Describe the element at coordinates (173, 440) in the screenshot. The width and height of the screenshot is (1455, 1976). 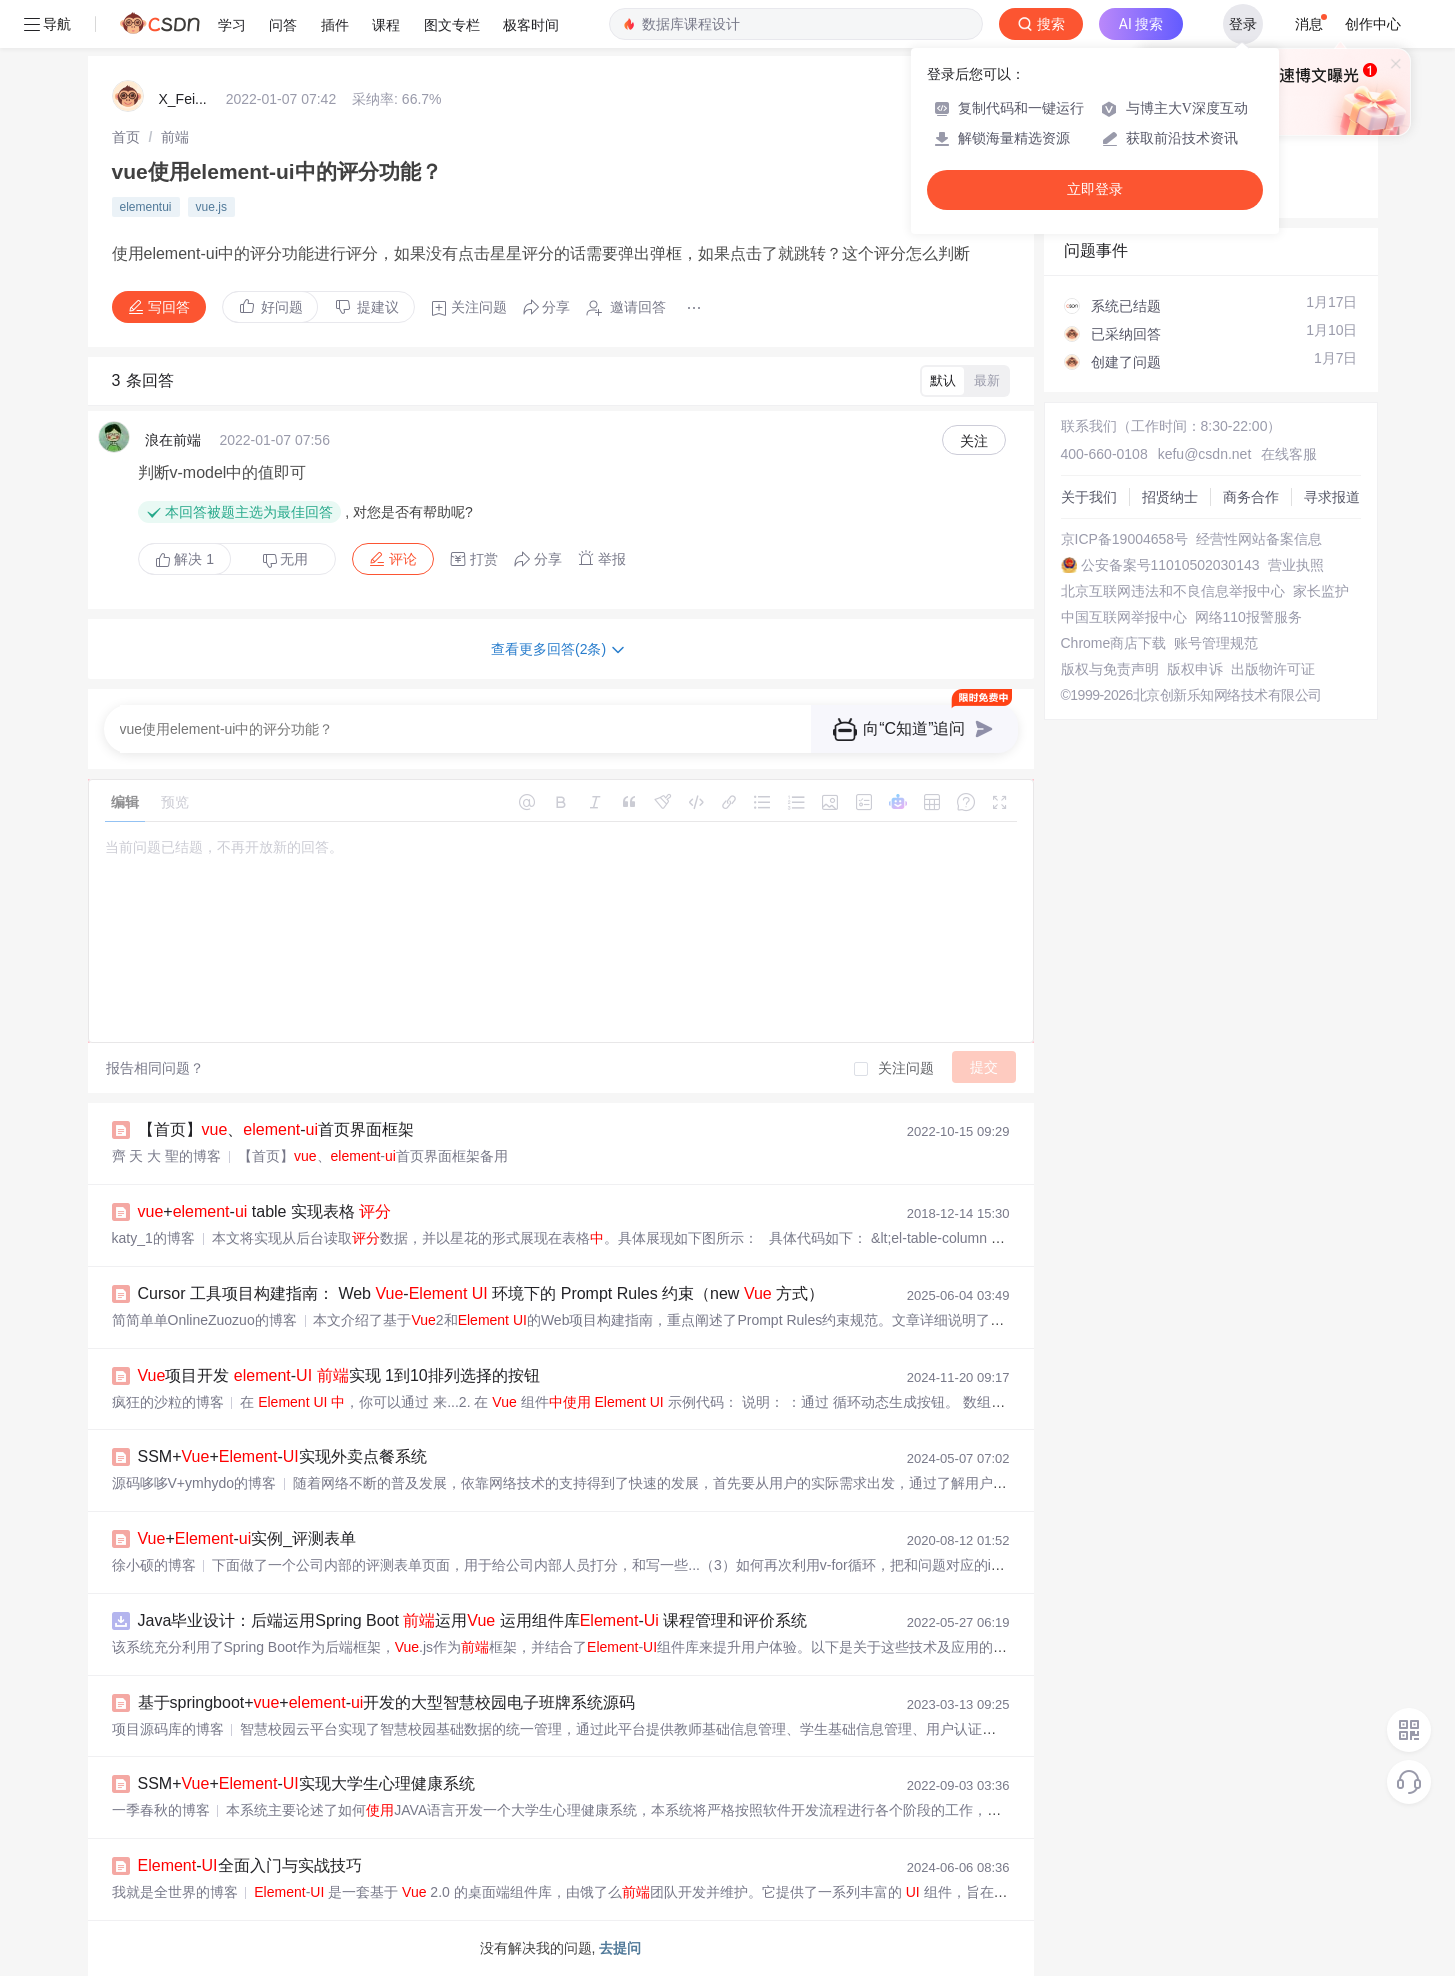
I see `浪在前端` at that location.